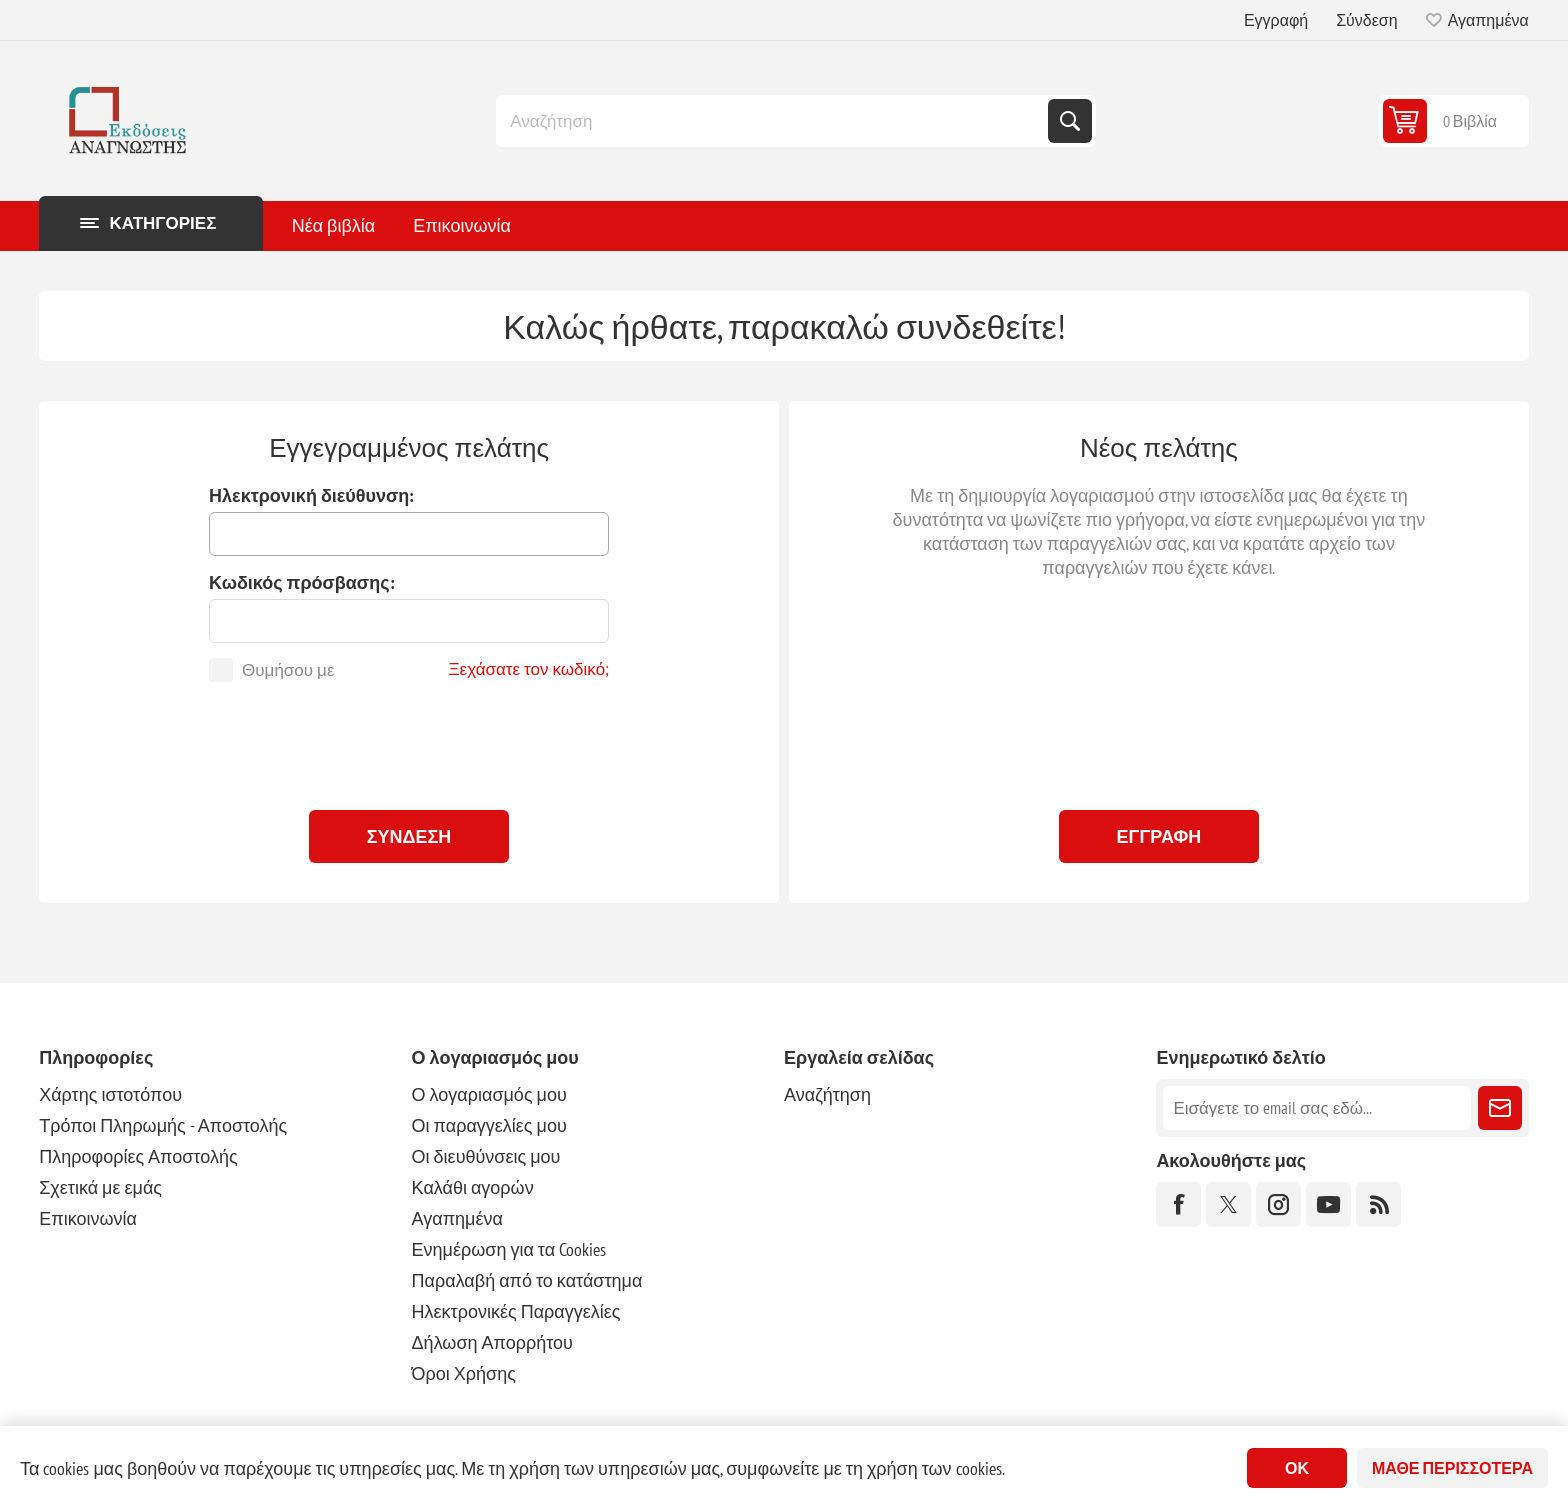  Describe the element at coordinates (1366, 20) in the screenshot. I see `Σύνδεση` at that location.